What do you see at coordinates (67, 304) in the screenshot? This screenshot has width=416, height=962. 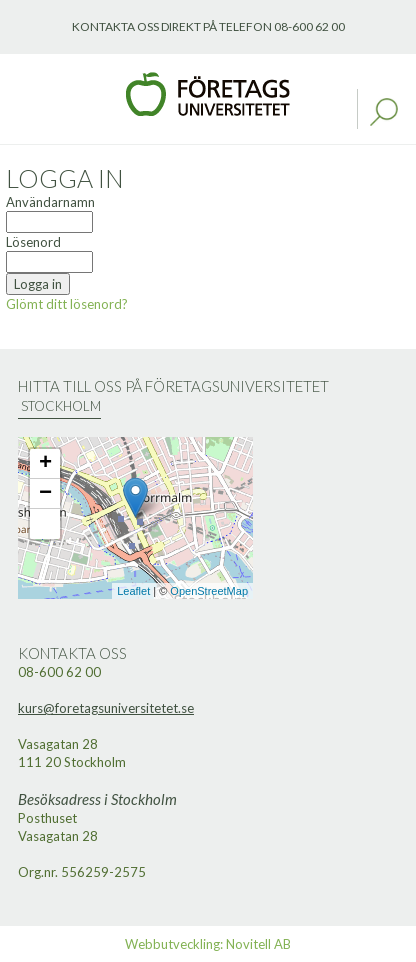 I see `Glömt ditt lösenord?` at bounding box center [67, 304].